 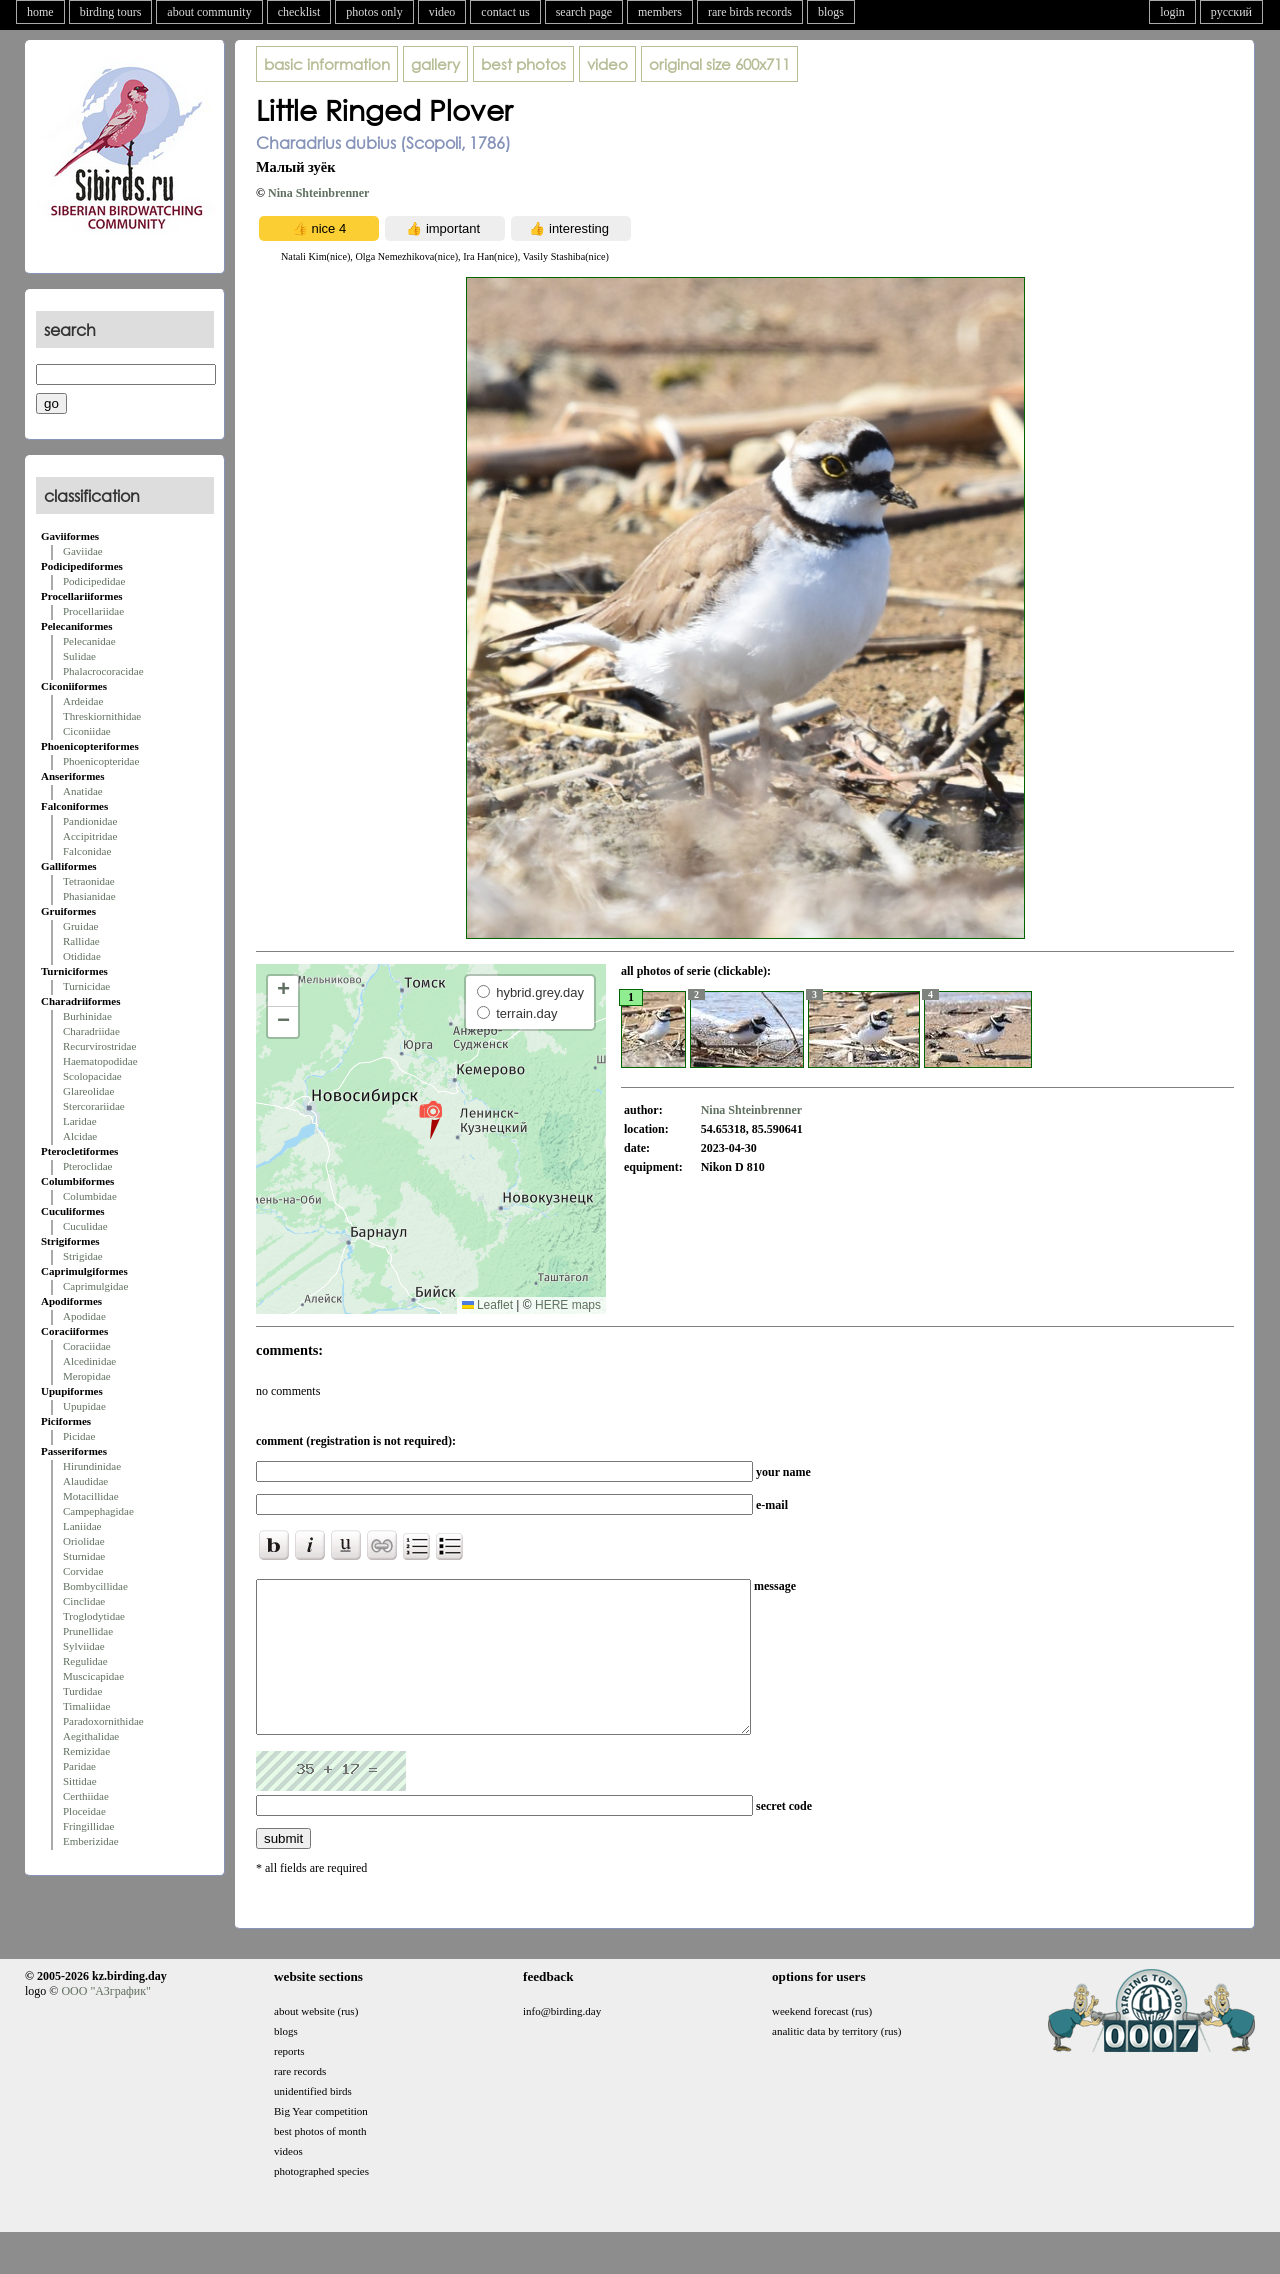 I want to click on Laridae, so click(x=80, y=1121).